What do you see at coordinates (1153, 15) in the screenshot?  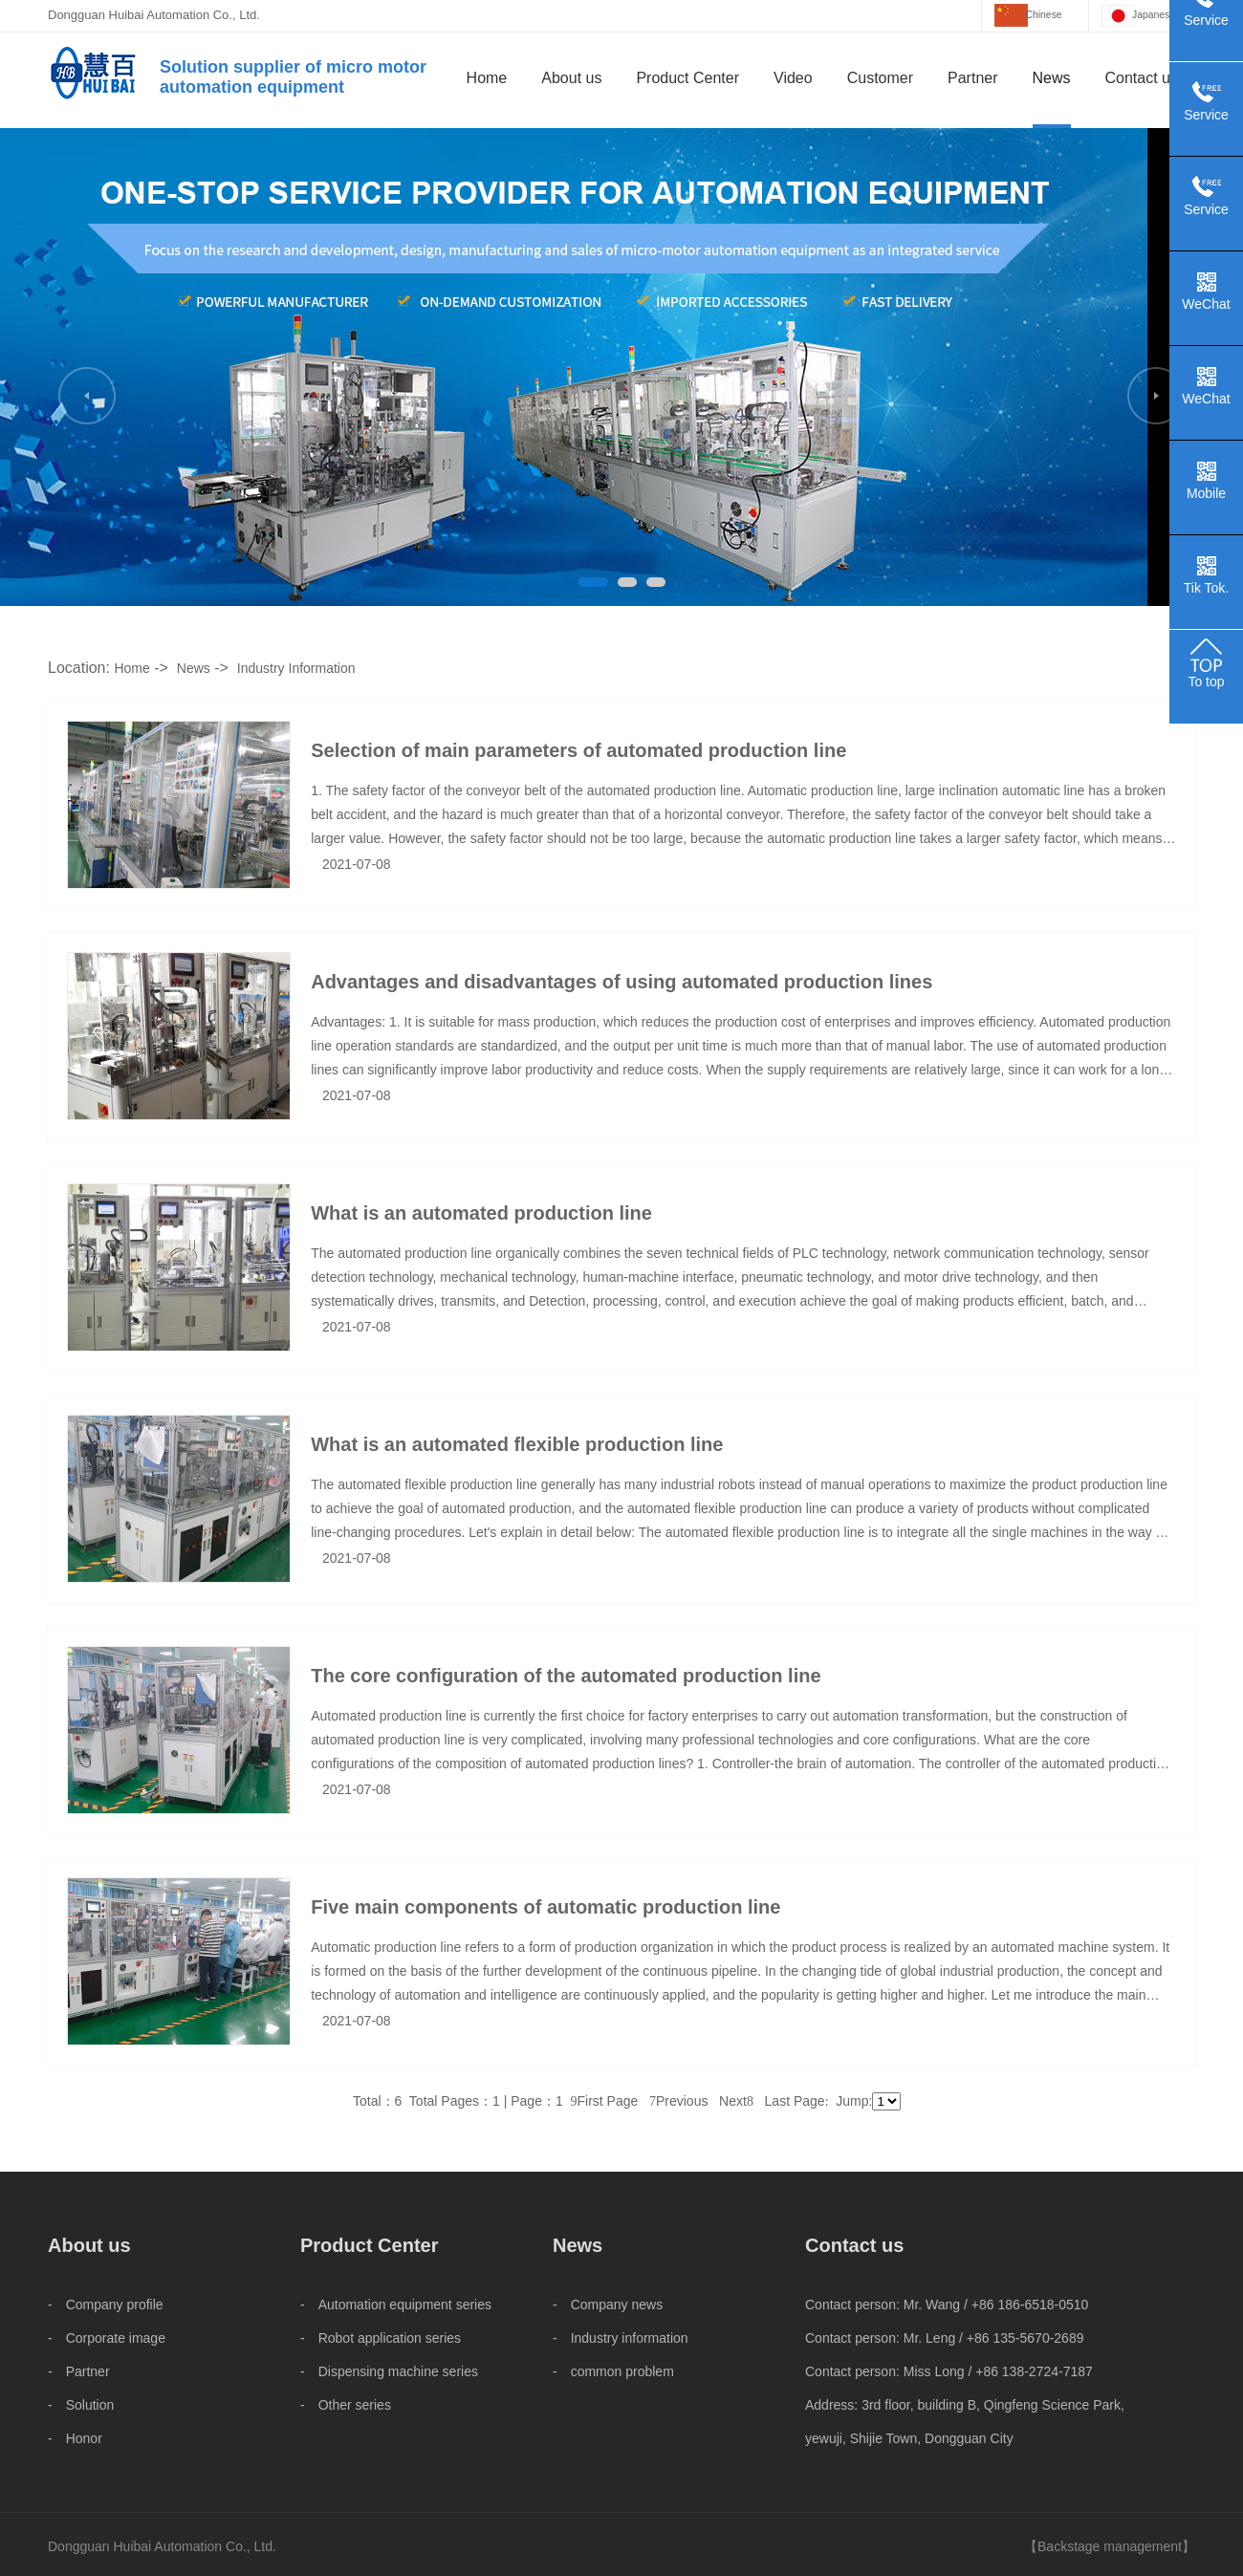 I see `Japanese` at bounding box center [1153, 15].